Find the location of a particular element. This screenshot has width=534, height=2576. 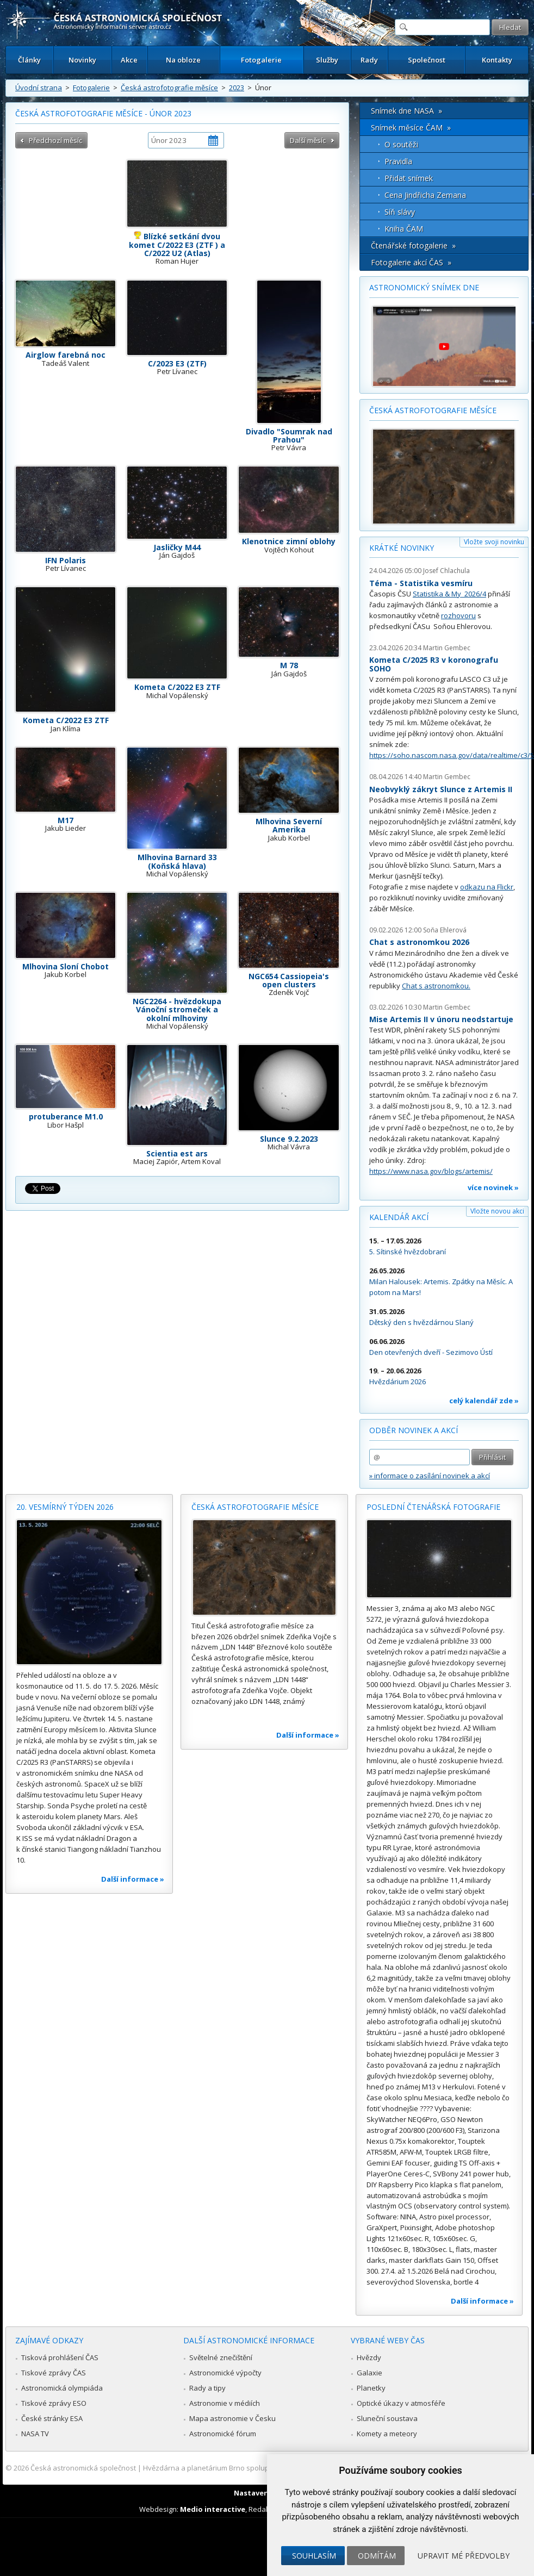

Mapa astronomie v Česku is located at coordinates (232, 2418).